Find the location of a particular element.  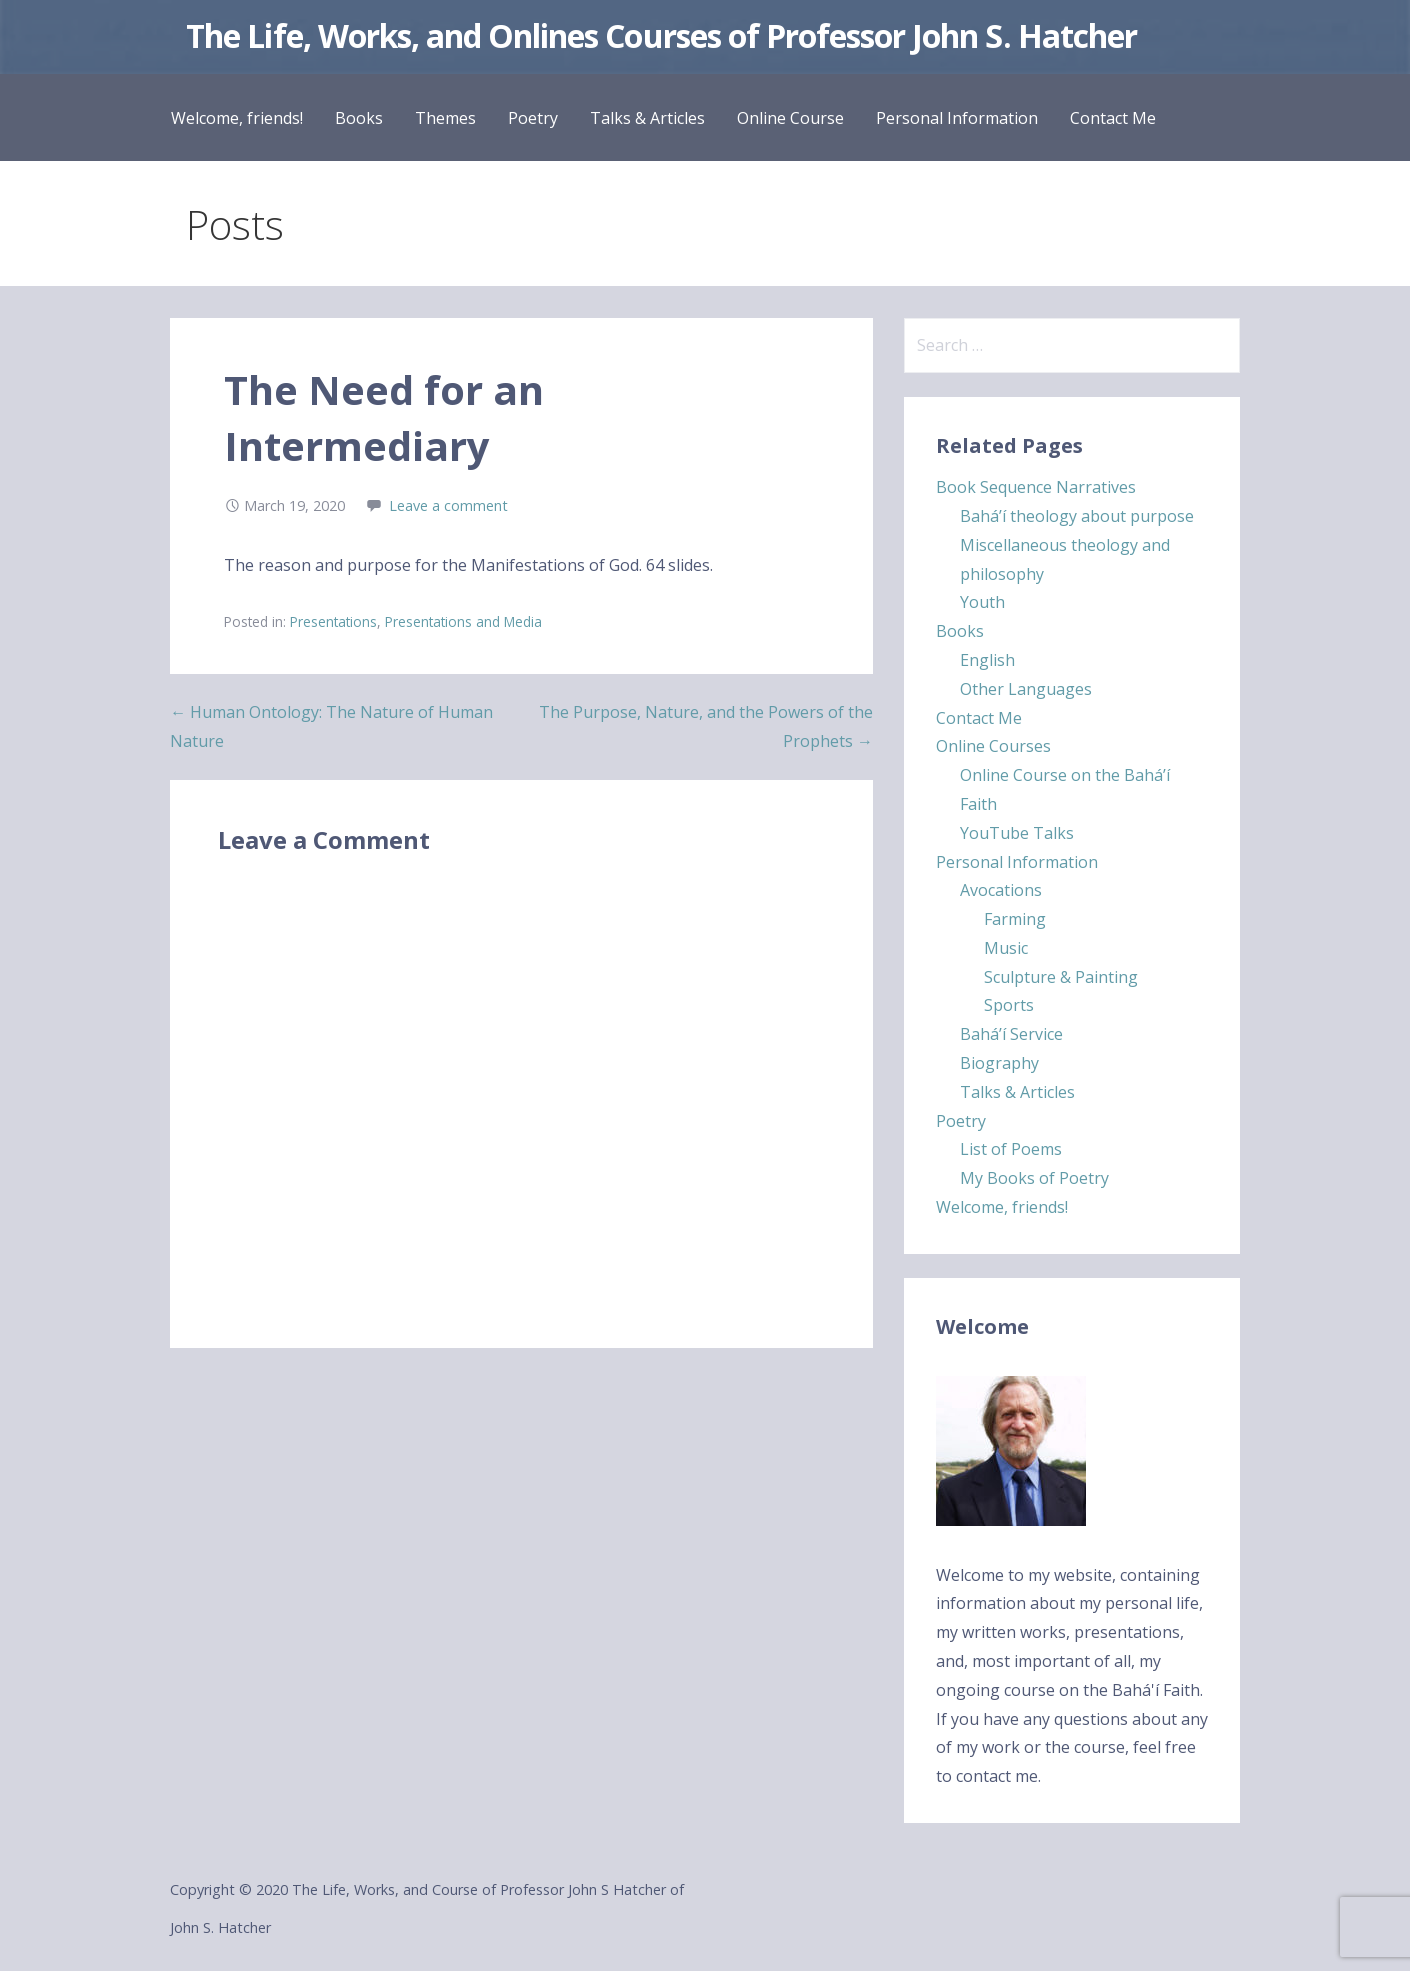

English is located at coordinates (987, 660).